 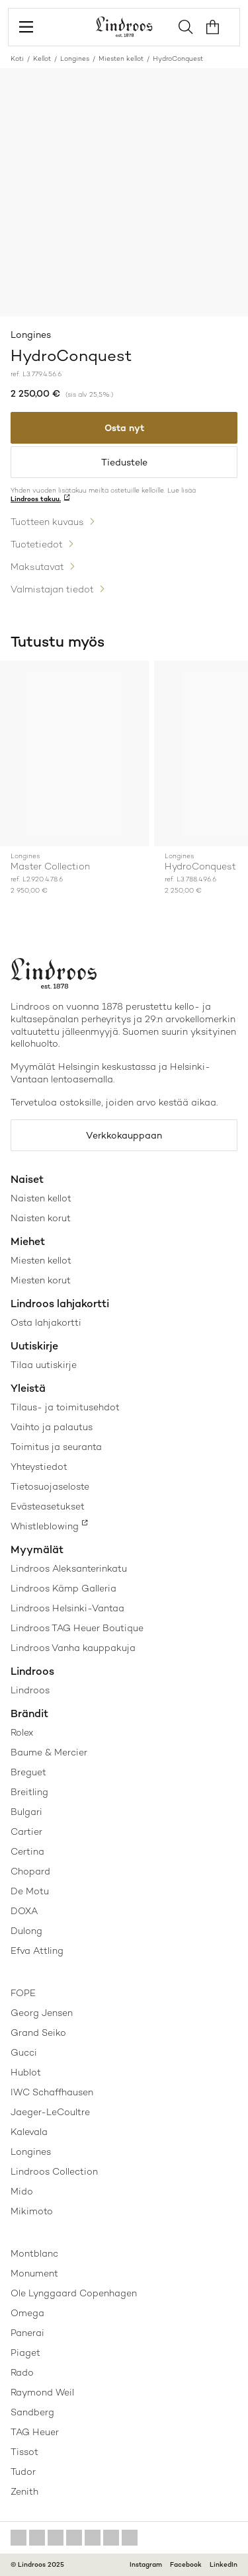 What do you see at coordinates (37, 1950) in the screenshot?
I see `Efva Attling` at bounding box center [37, 1950].